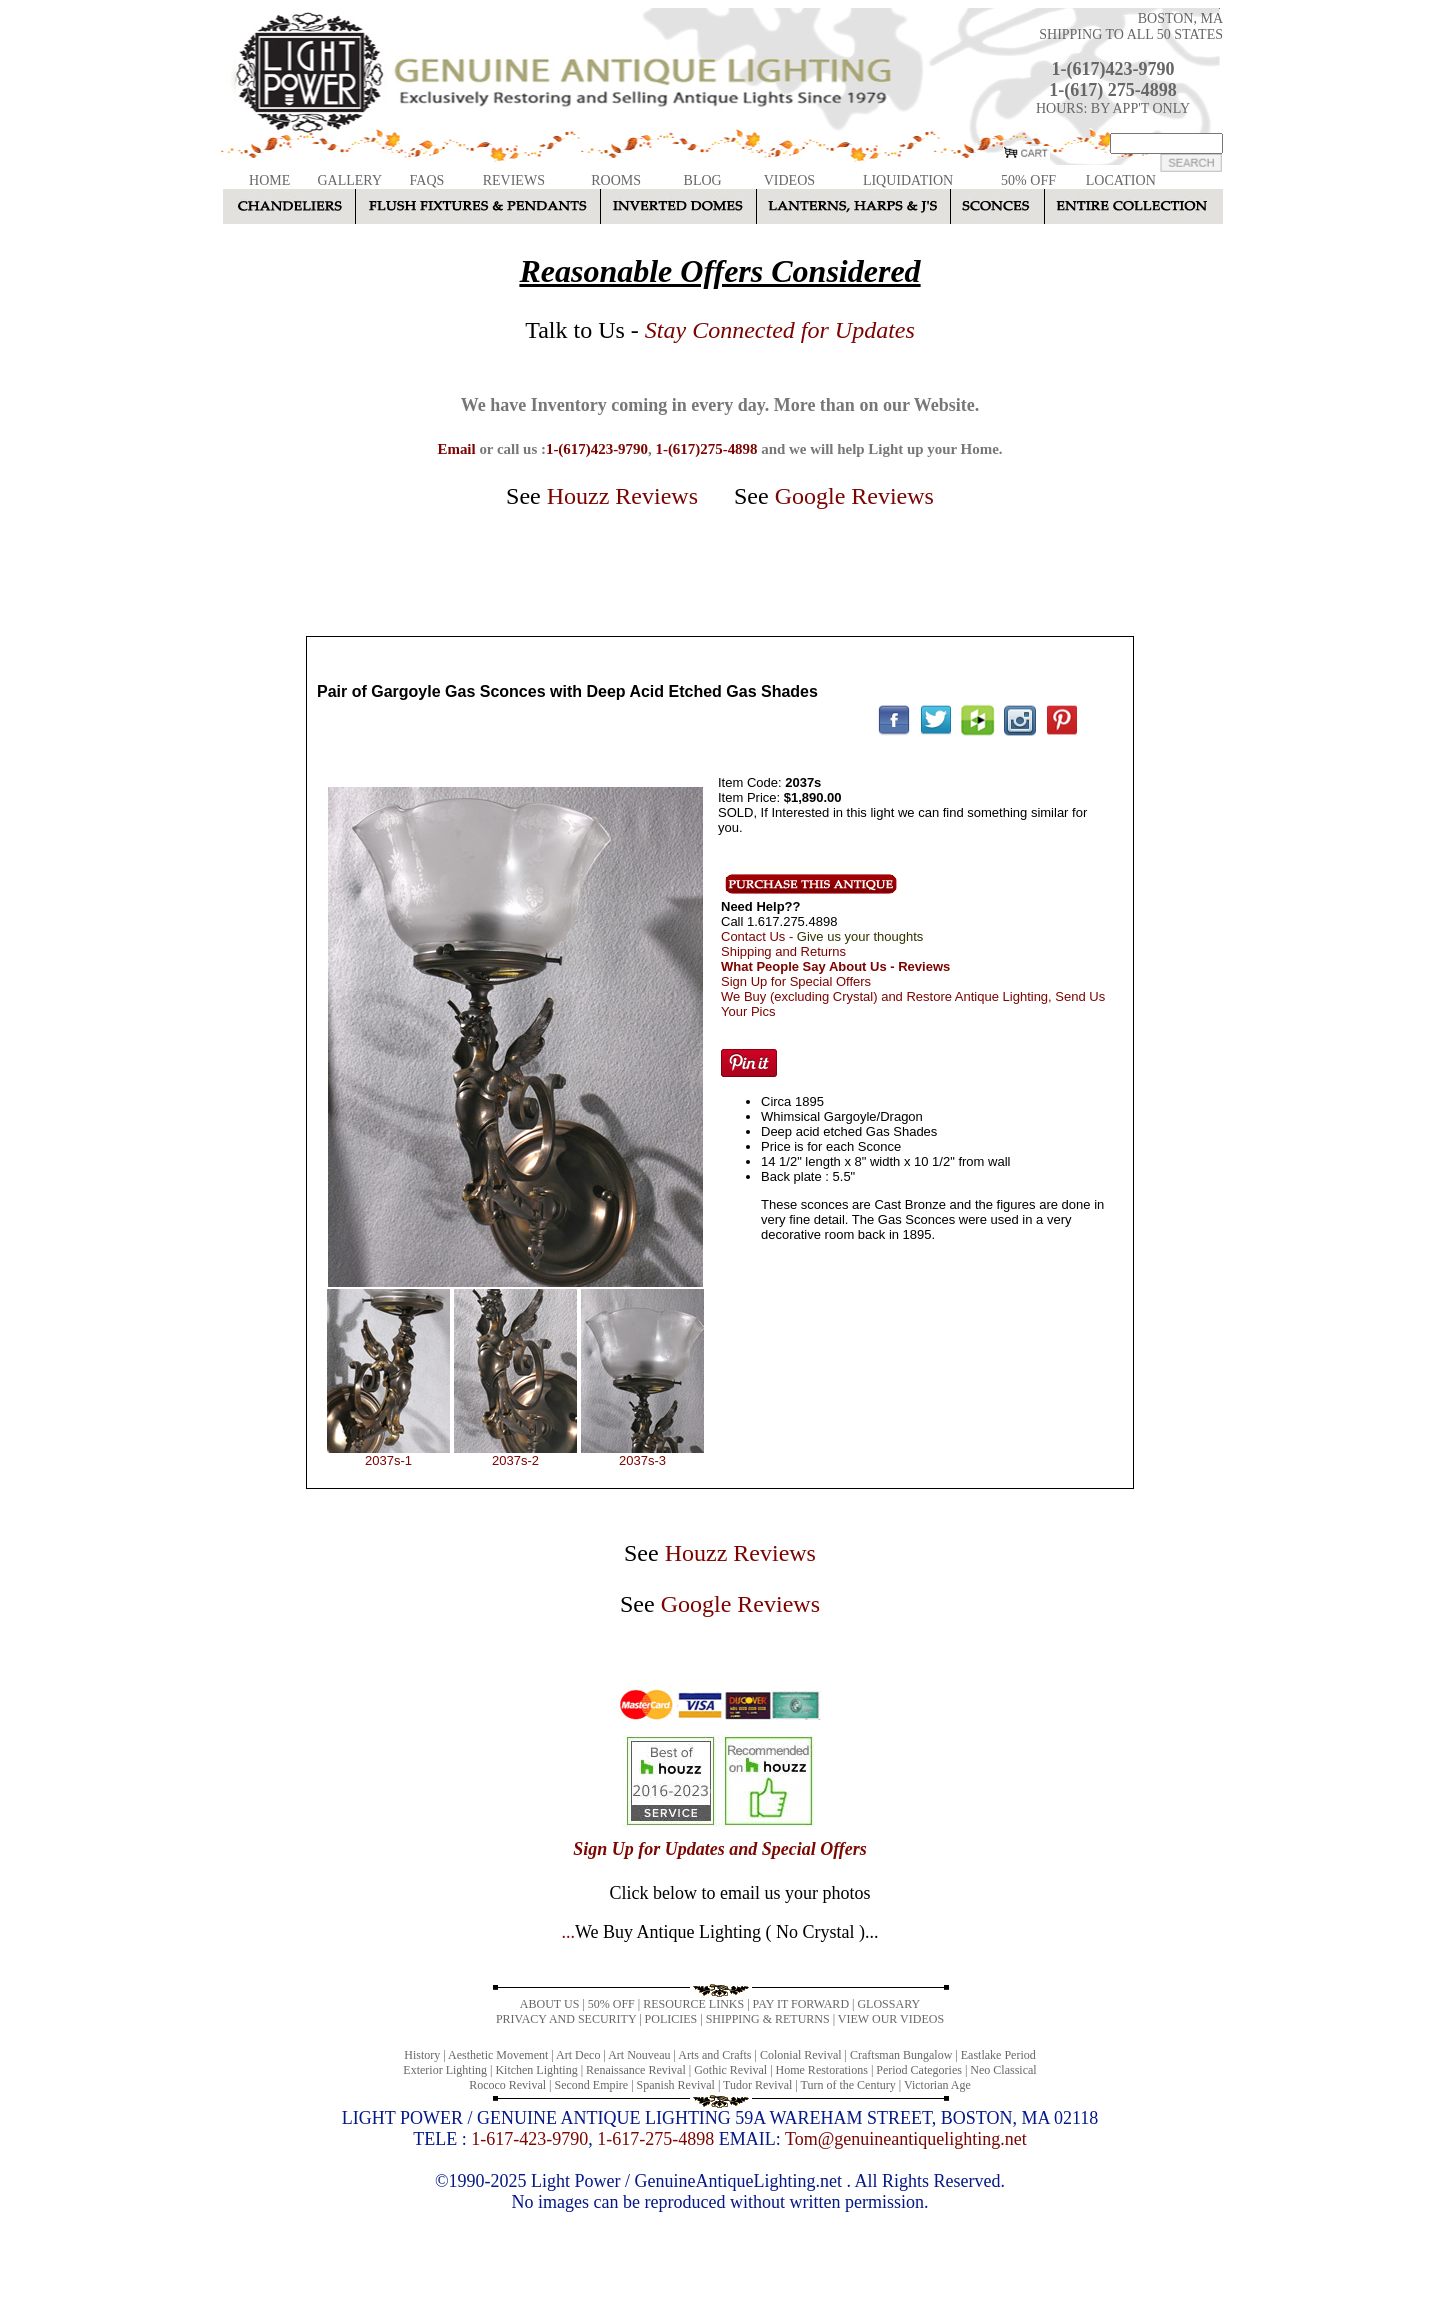  What do you see at coordinates (671, 2019) in the screenshot?
I see `POLICIES` at bounding box center [671, 2019].